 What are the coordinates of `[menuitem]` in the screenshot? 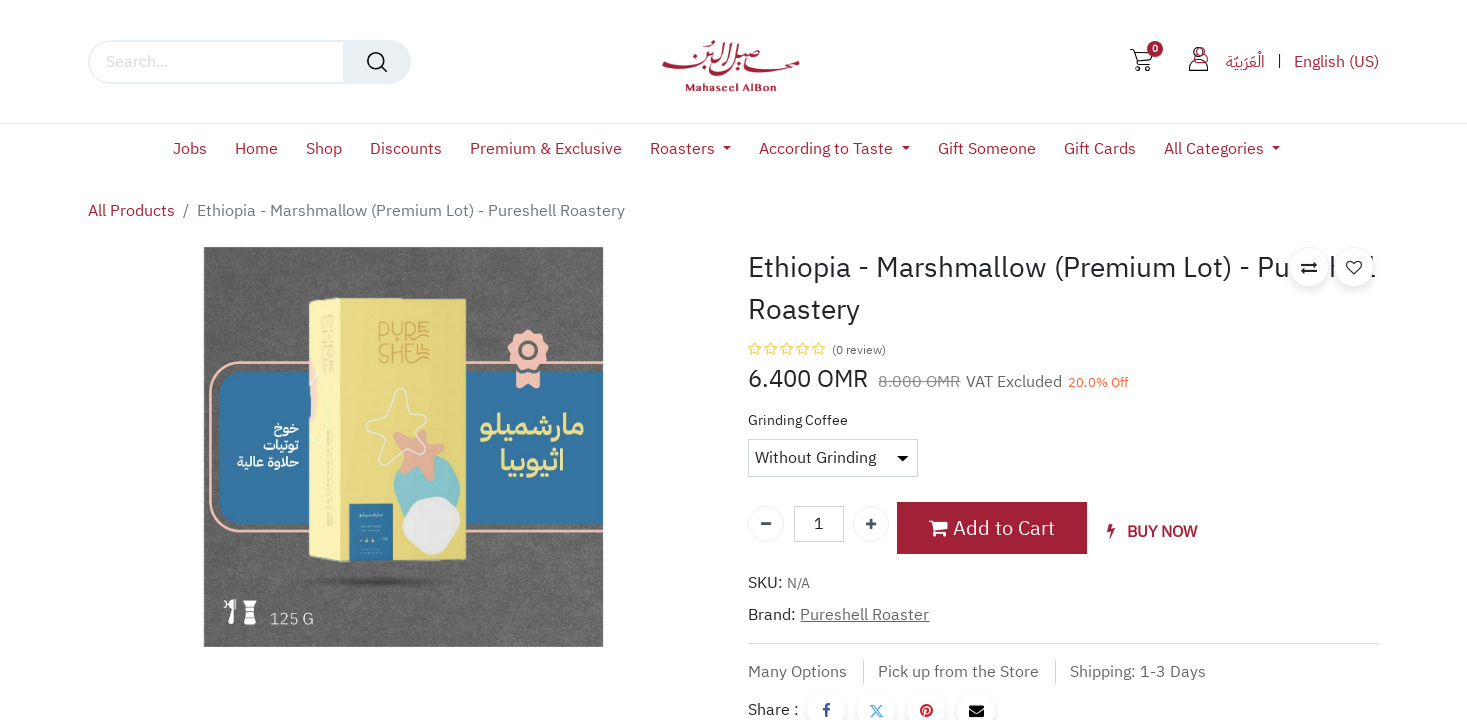 It's located at (197, 149).